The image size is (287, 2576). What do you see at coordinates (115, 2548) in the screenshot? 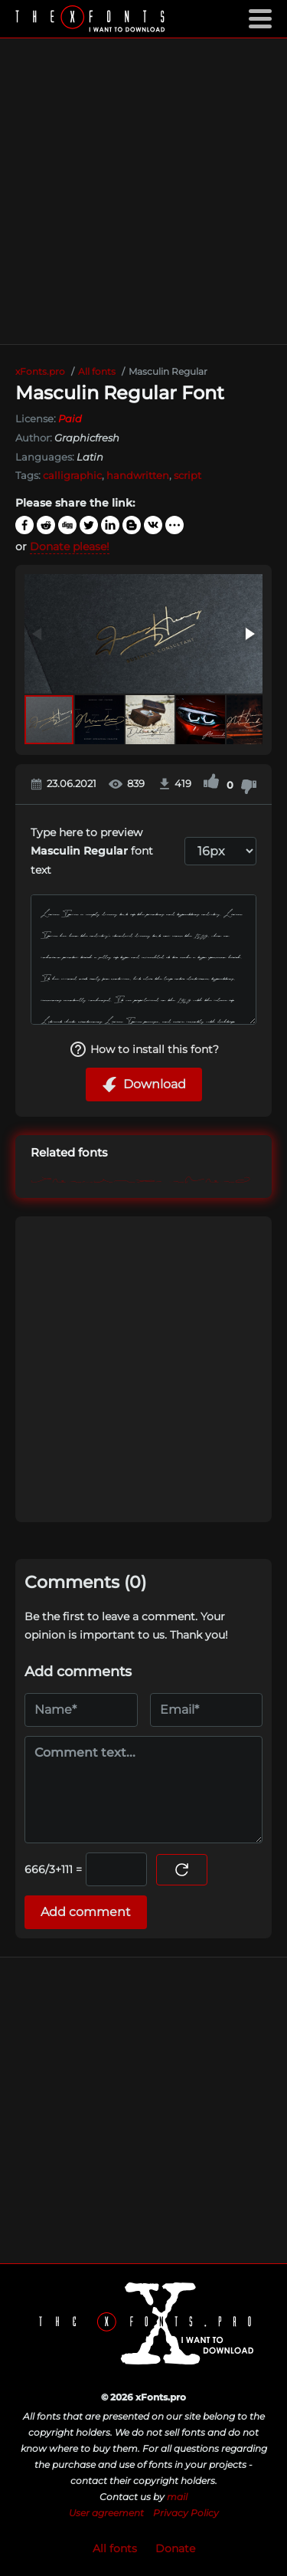
I see `All fonts` at bounding box center [115, 2548].